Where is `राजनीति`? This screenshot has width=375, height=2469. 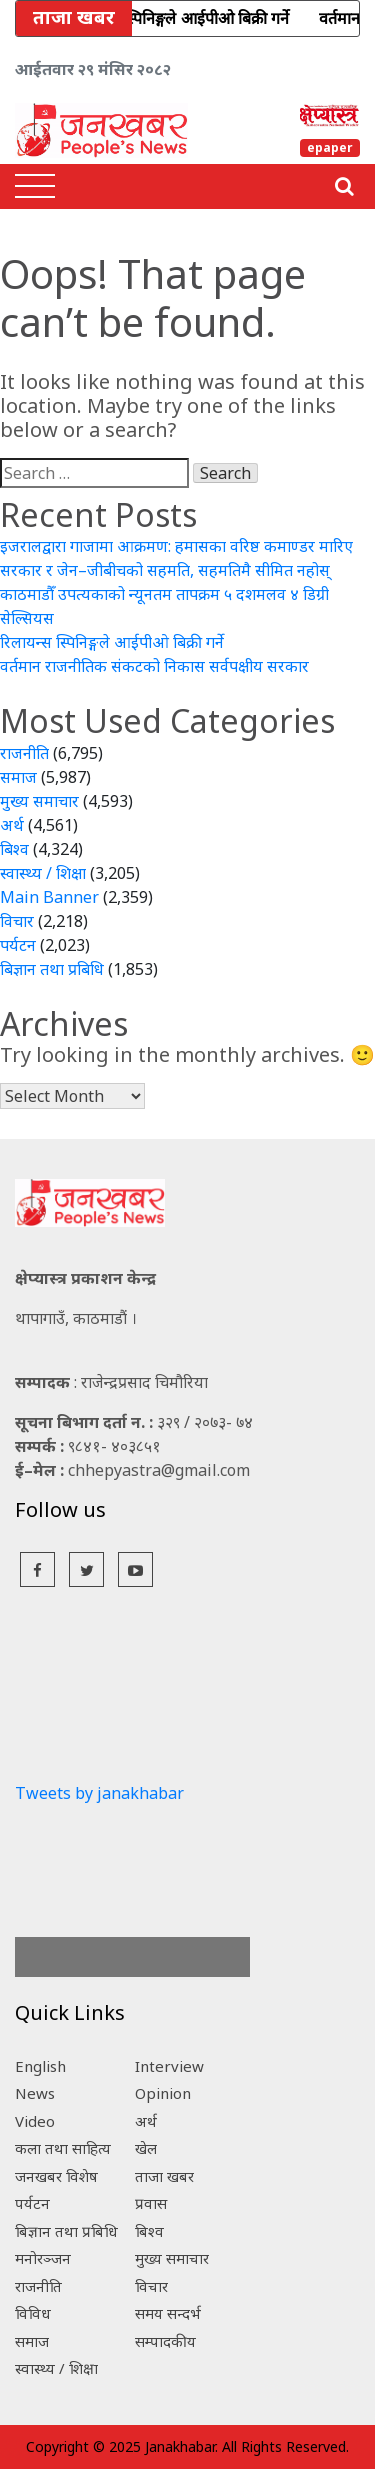 राजनीति is located at coordinates (24, 753).